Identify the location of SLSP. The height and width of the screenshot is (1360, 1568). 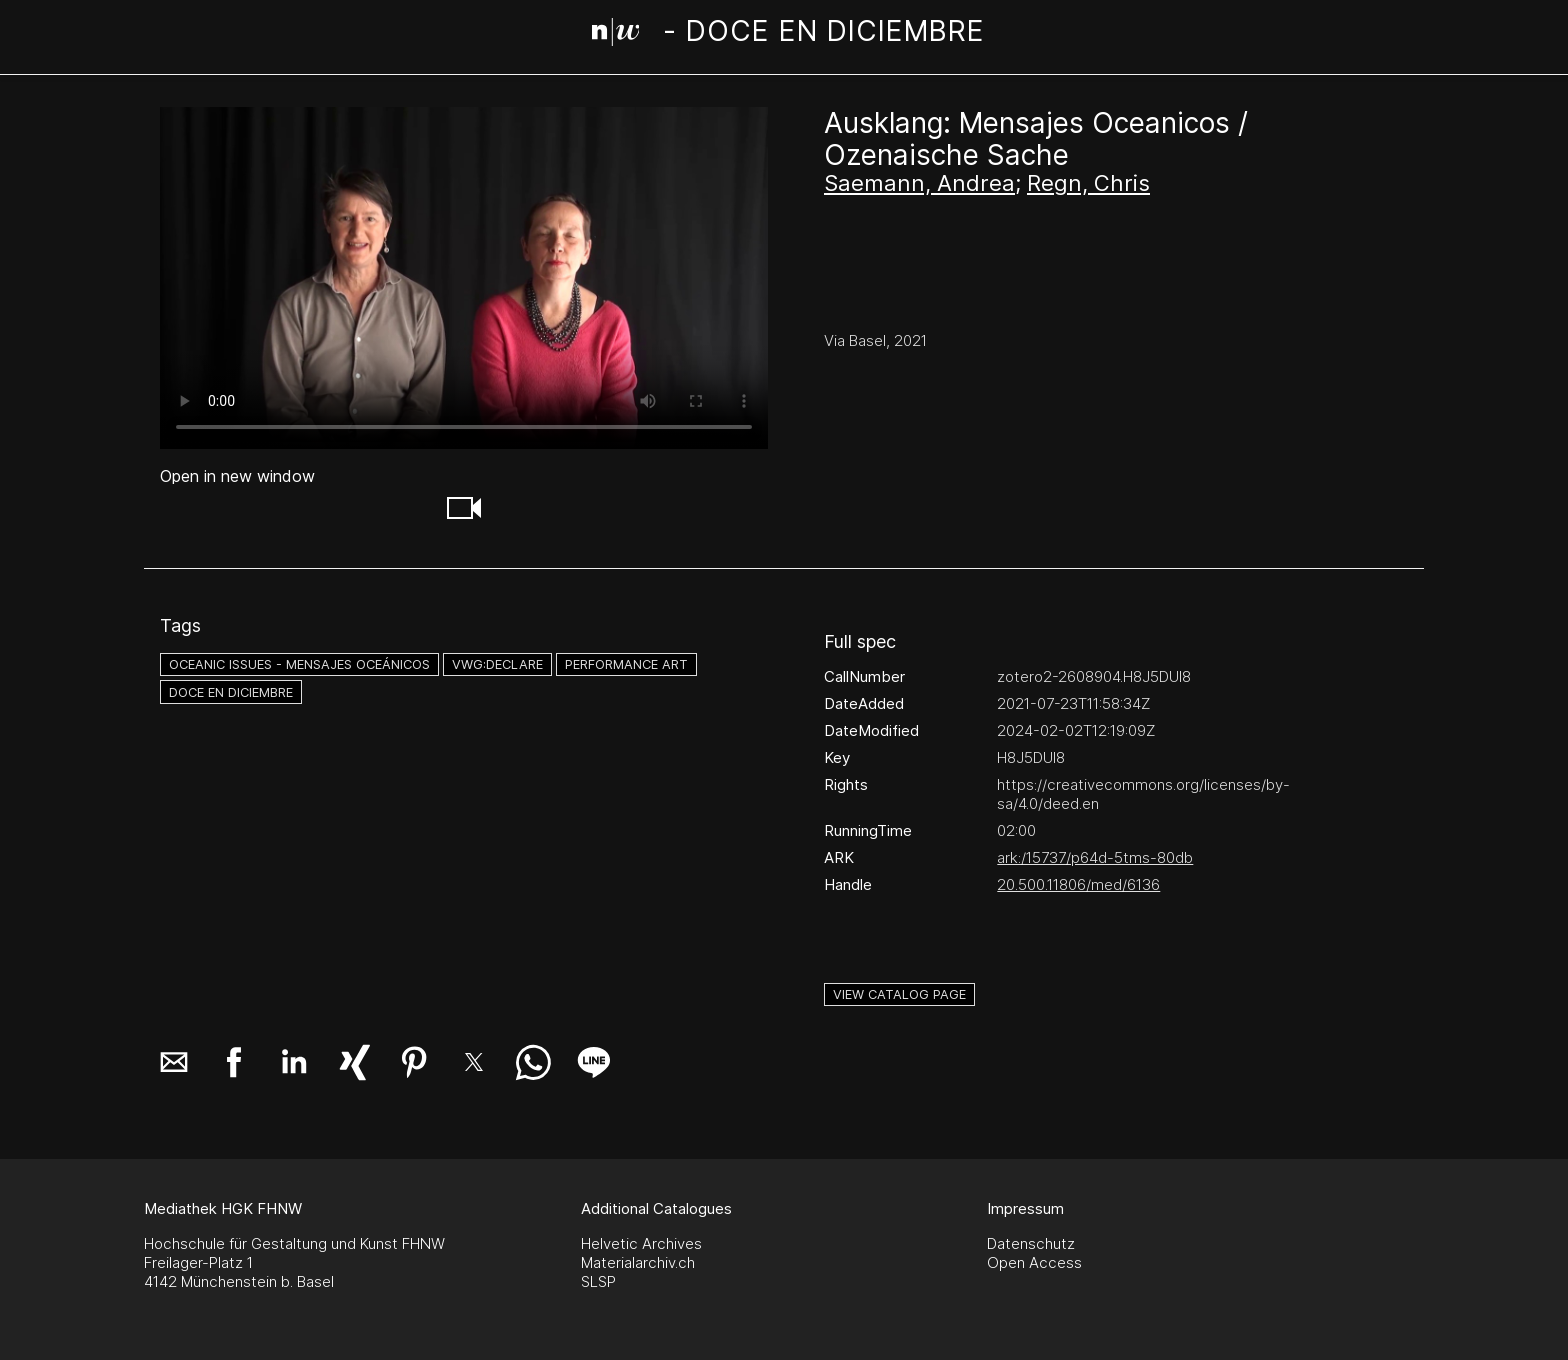
(598, 1281).